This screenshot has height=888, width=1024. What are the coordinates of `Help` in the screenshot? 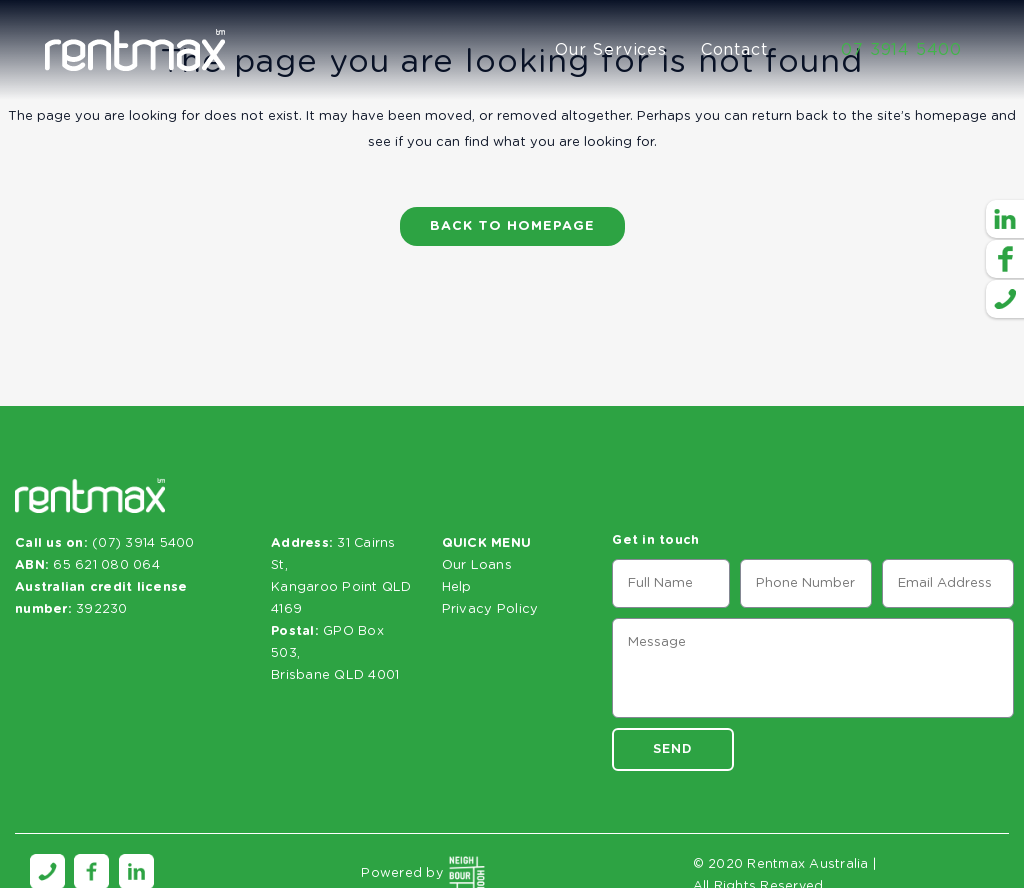 It's located at (457, 587).